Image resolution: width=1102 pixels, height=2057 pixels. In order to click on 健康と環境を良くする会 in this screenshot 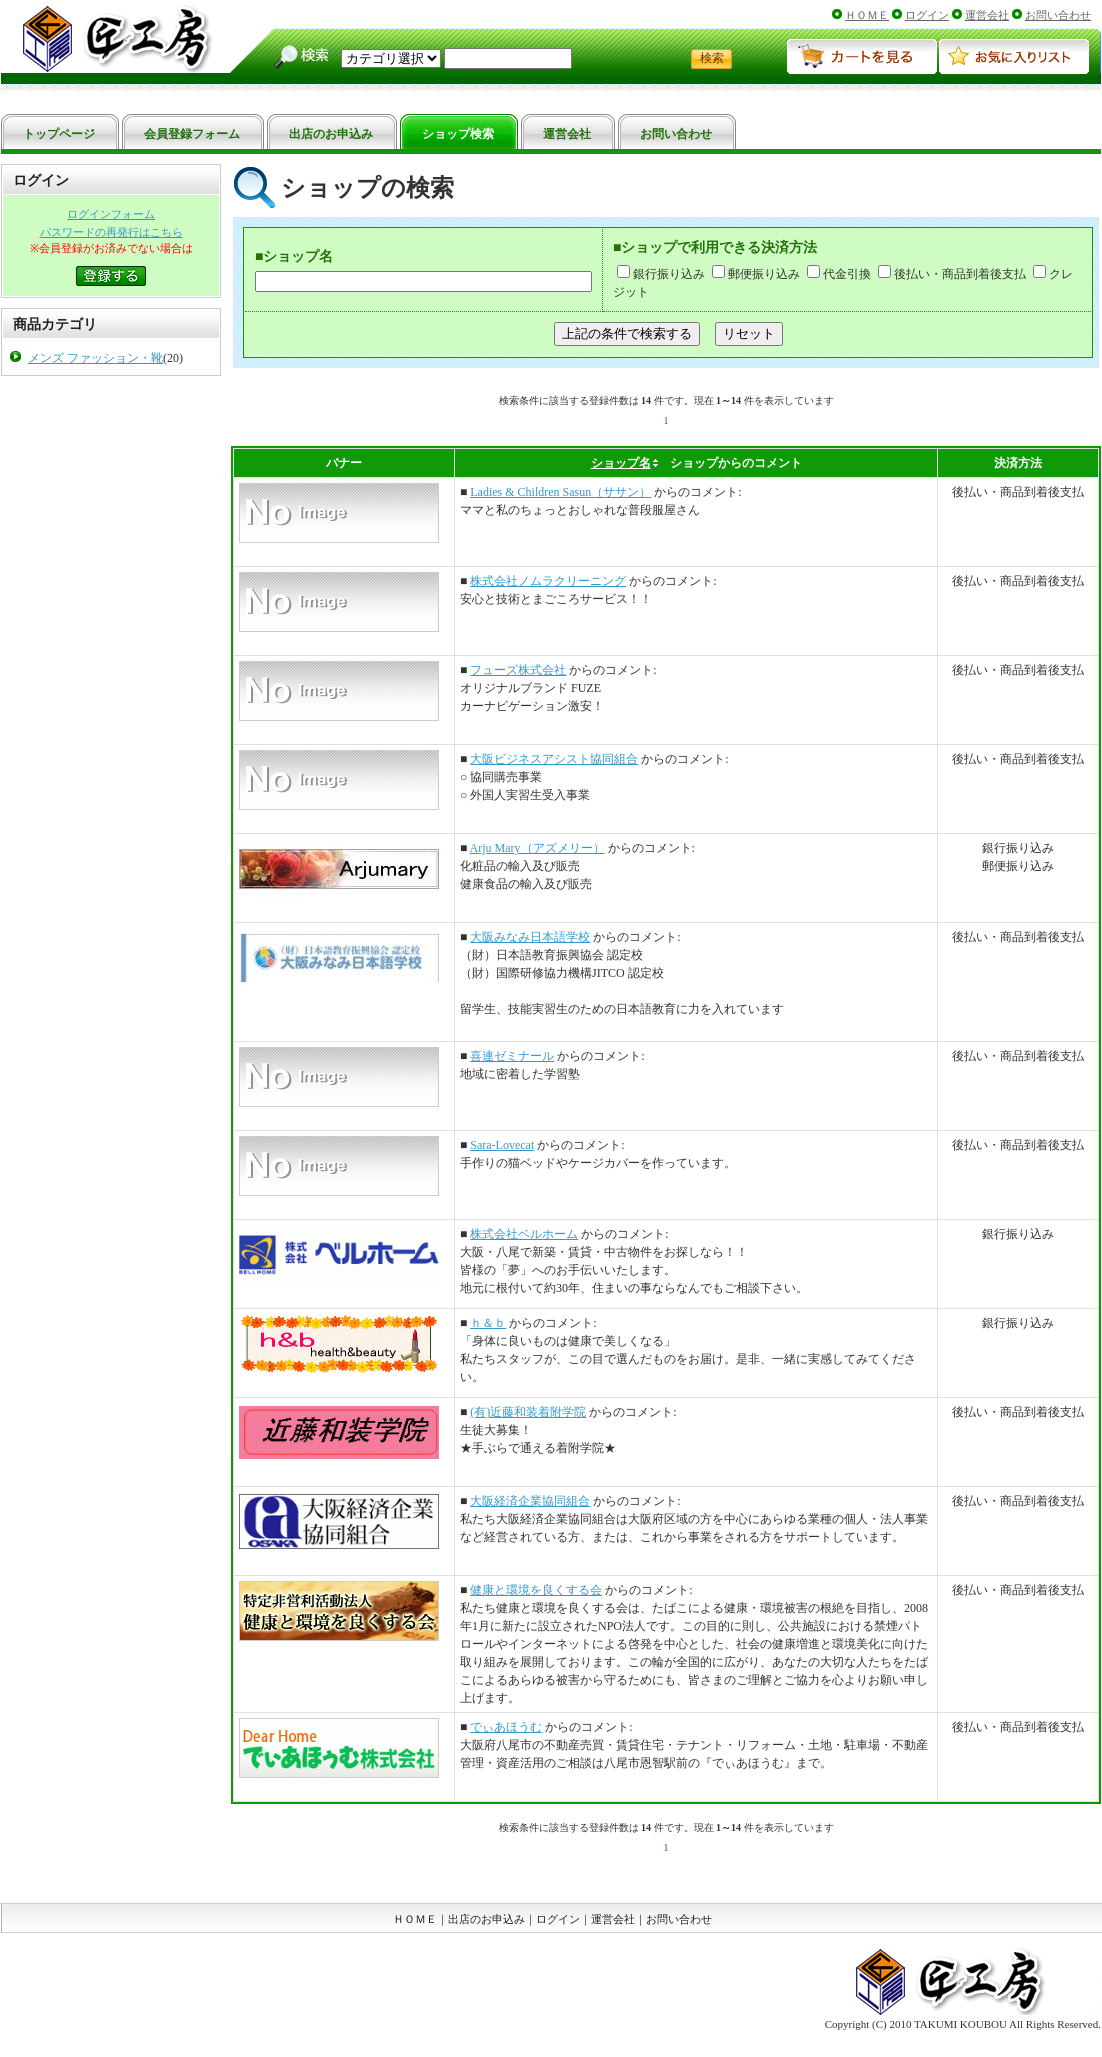, I will do `click(536, 1590)`.